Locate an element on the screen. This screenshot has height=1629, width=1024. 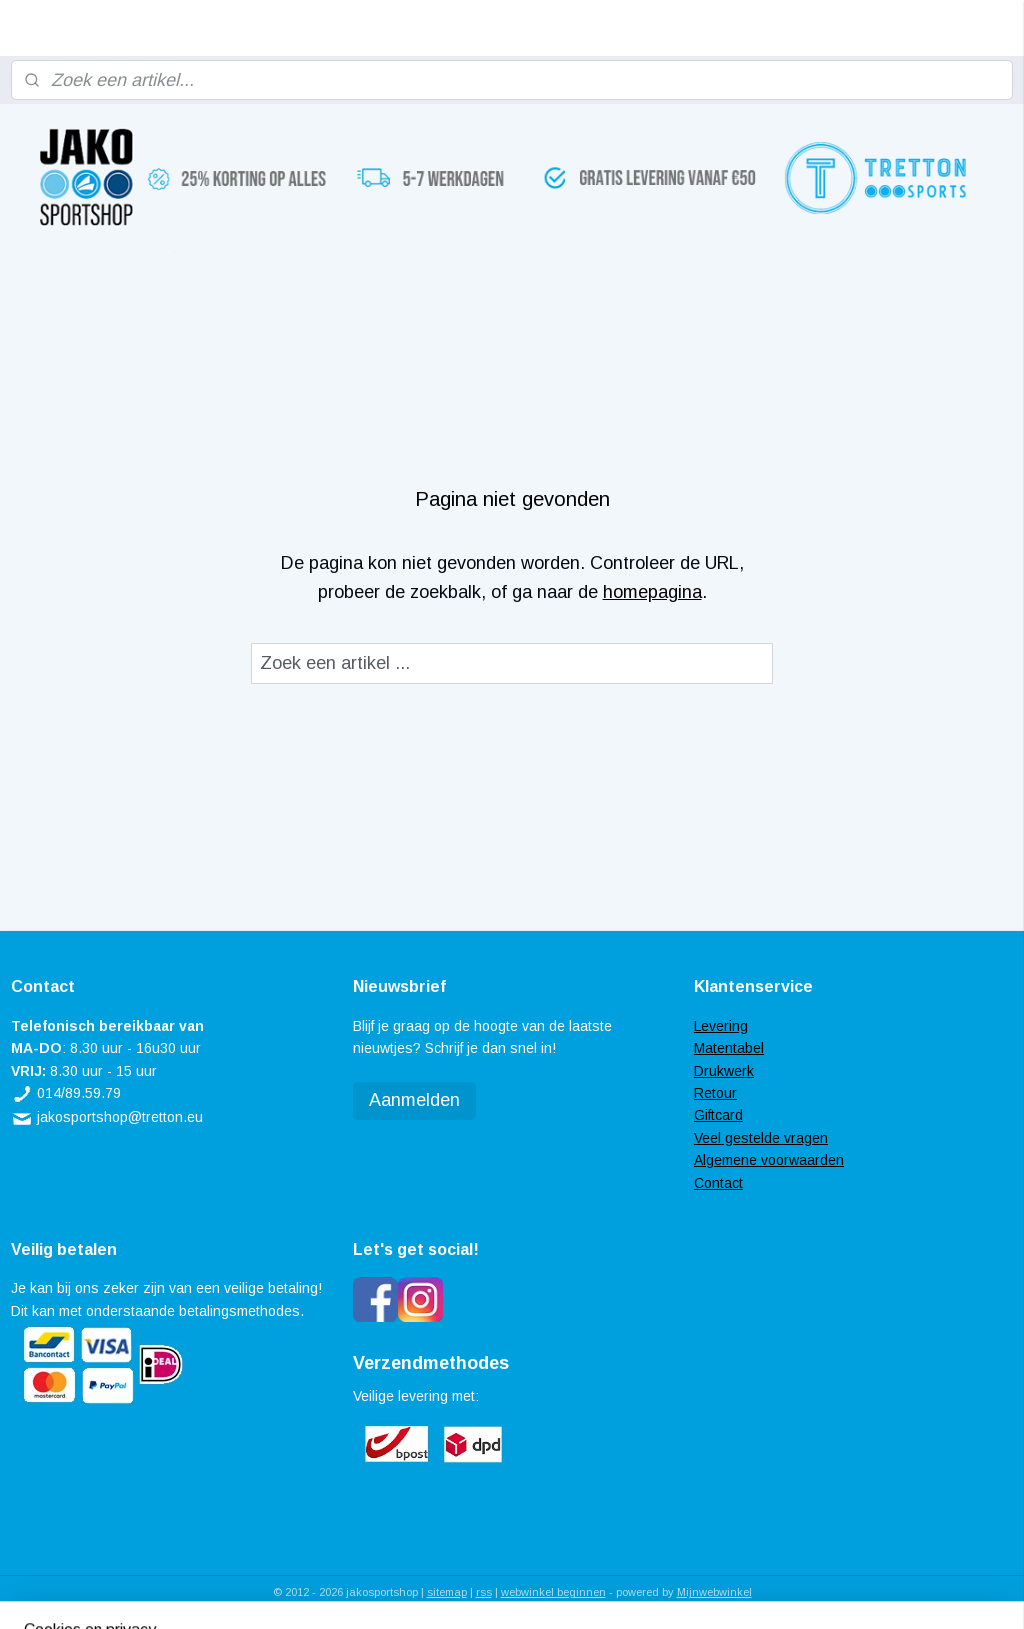
Mijnwebwinkel is located at coordinates (714, 1592).